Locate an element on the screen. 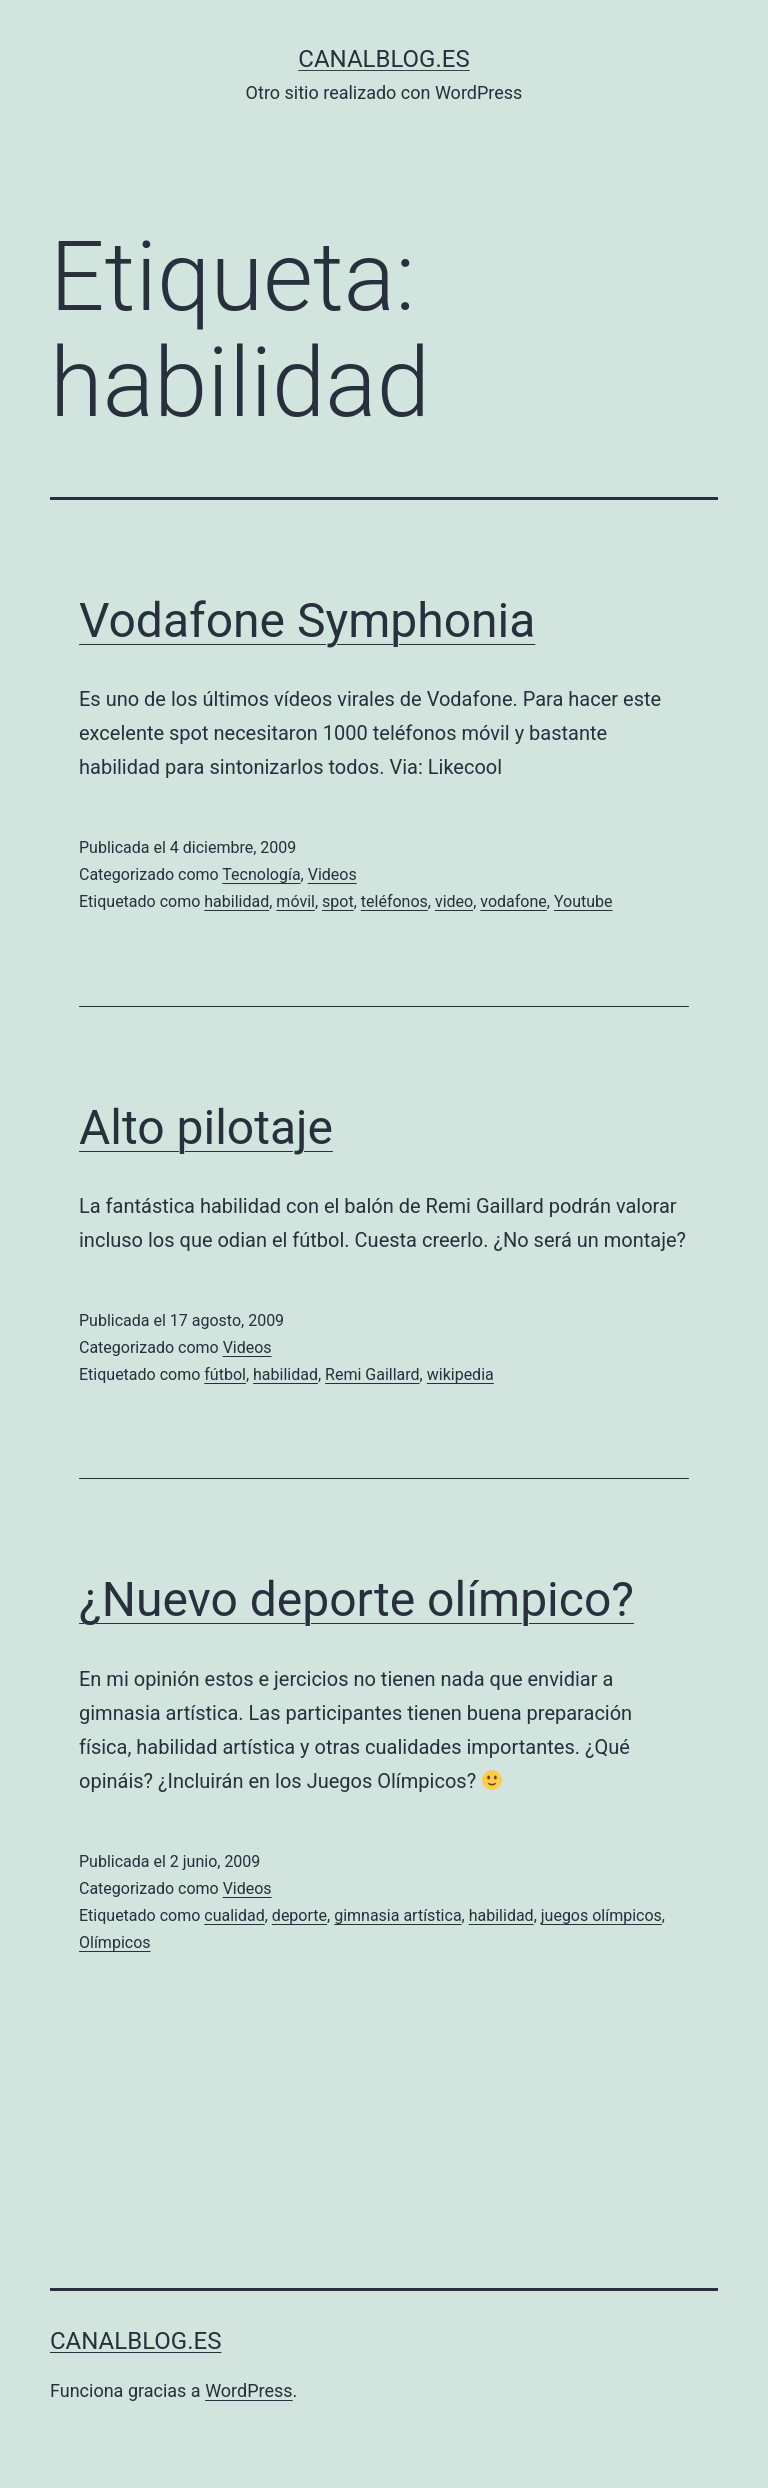 The image size is (768, 2488). ¿Nuevo deporte olímpico? is located at coordinates (356, 1599).